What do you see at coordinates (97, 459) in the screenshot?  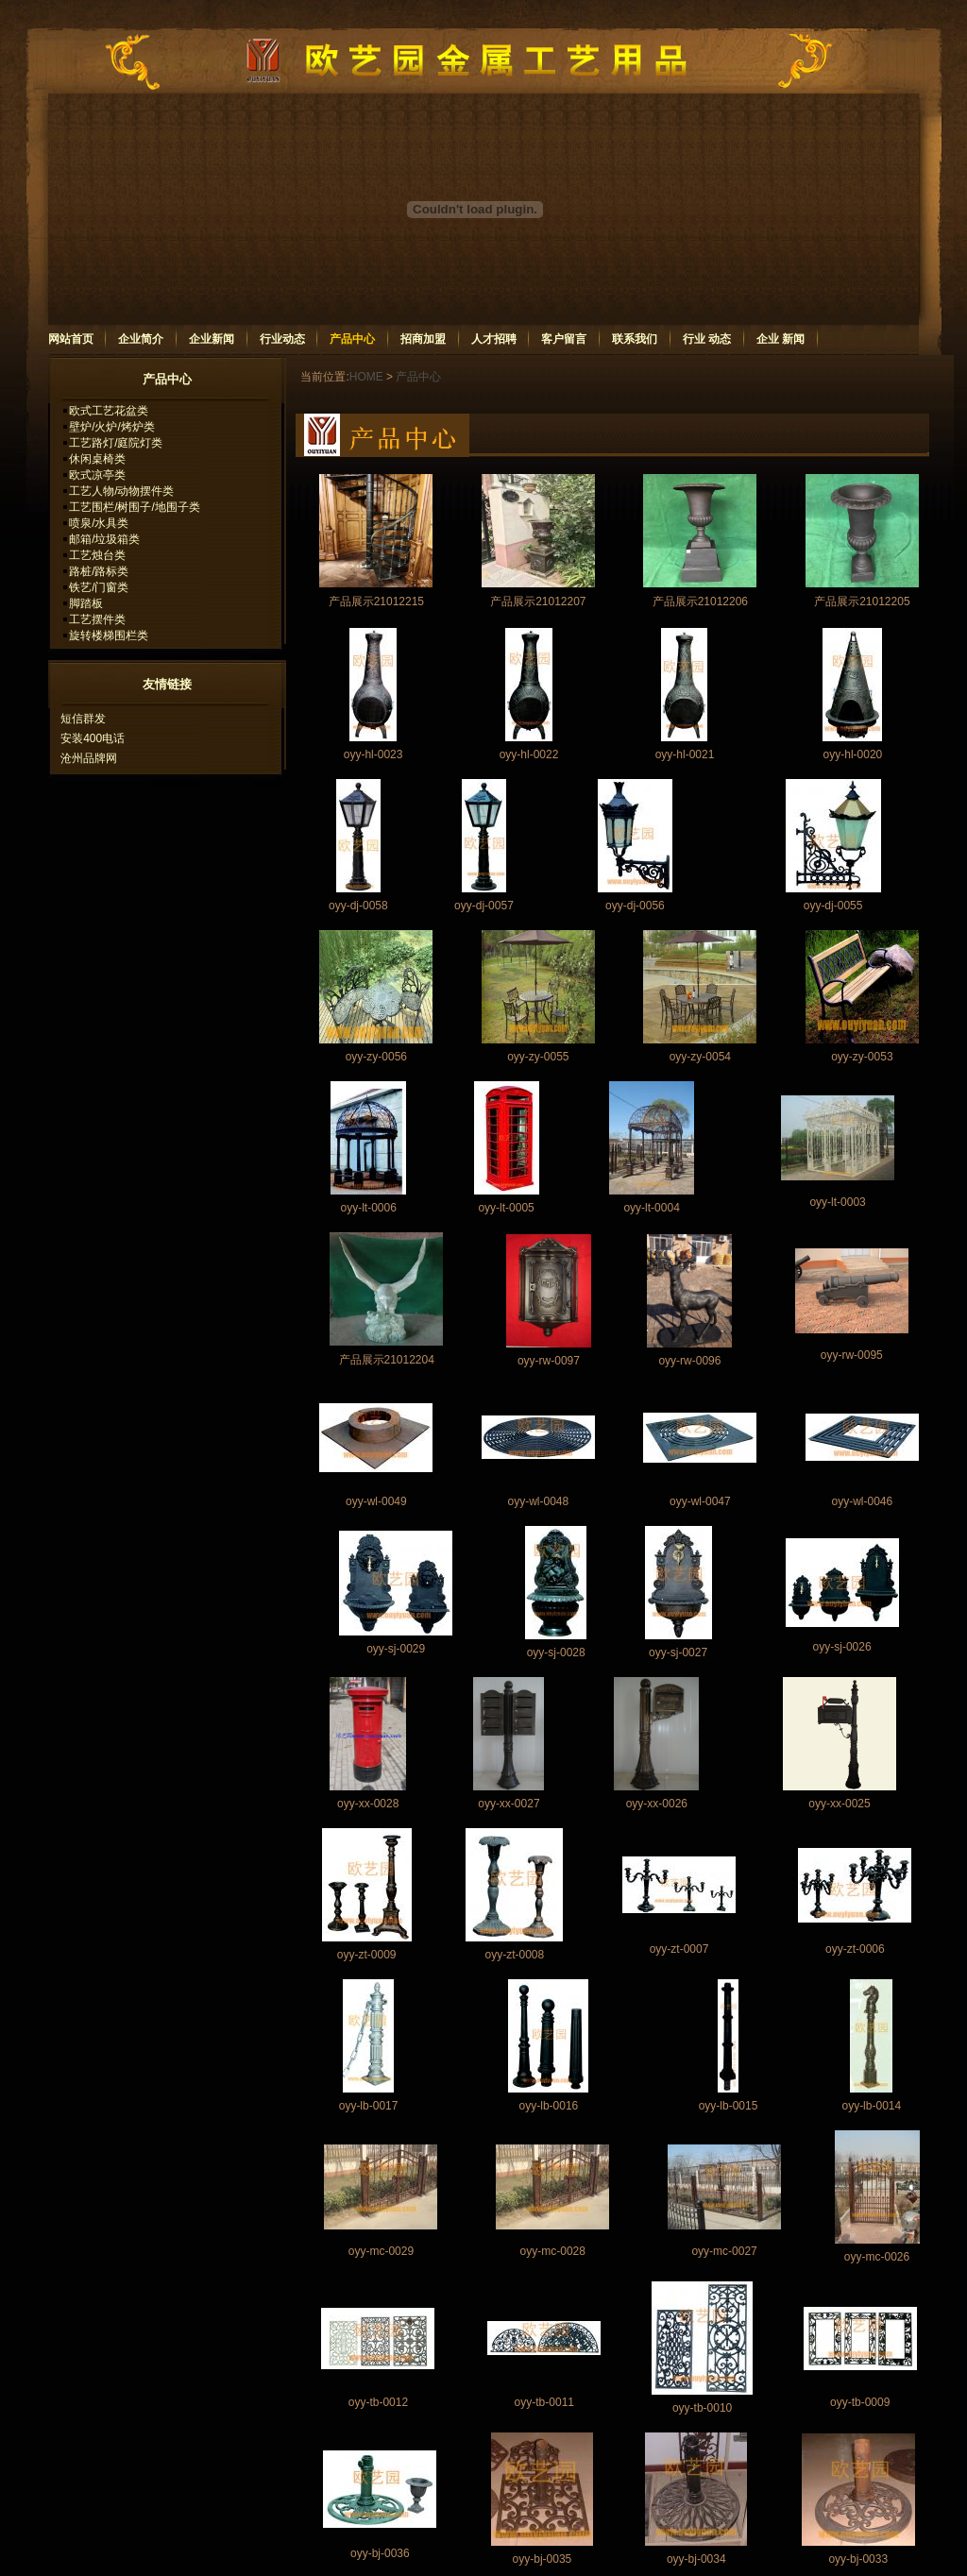 I see `休闲桌椅类` at bounding box center [97, 459].